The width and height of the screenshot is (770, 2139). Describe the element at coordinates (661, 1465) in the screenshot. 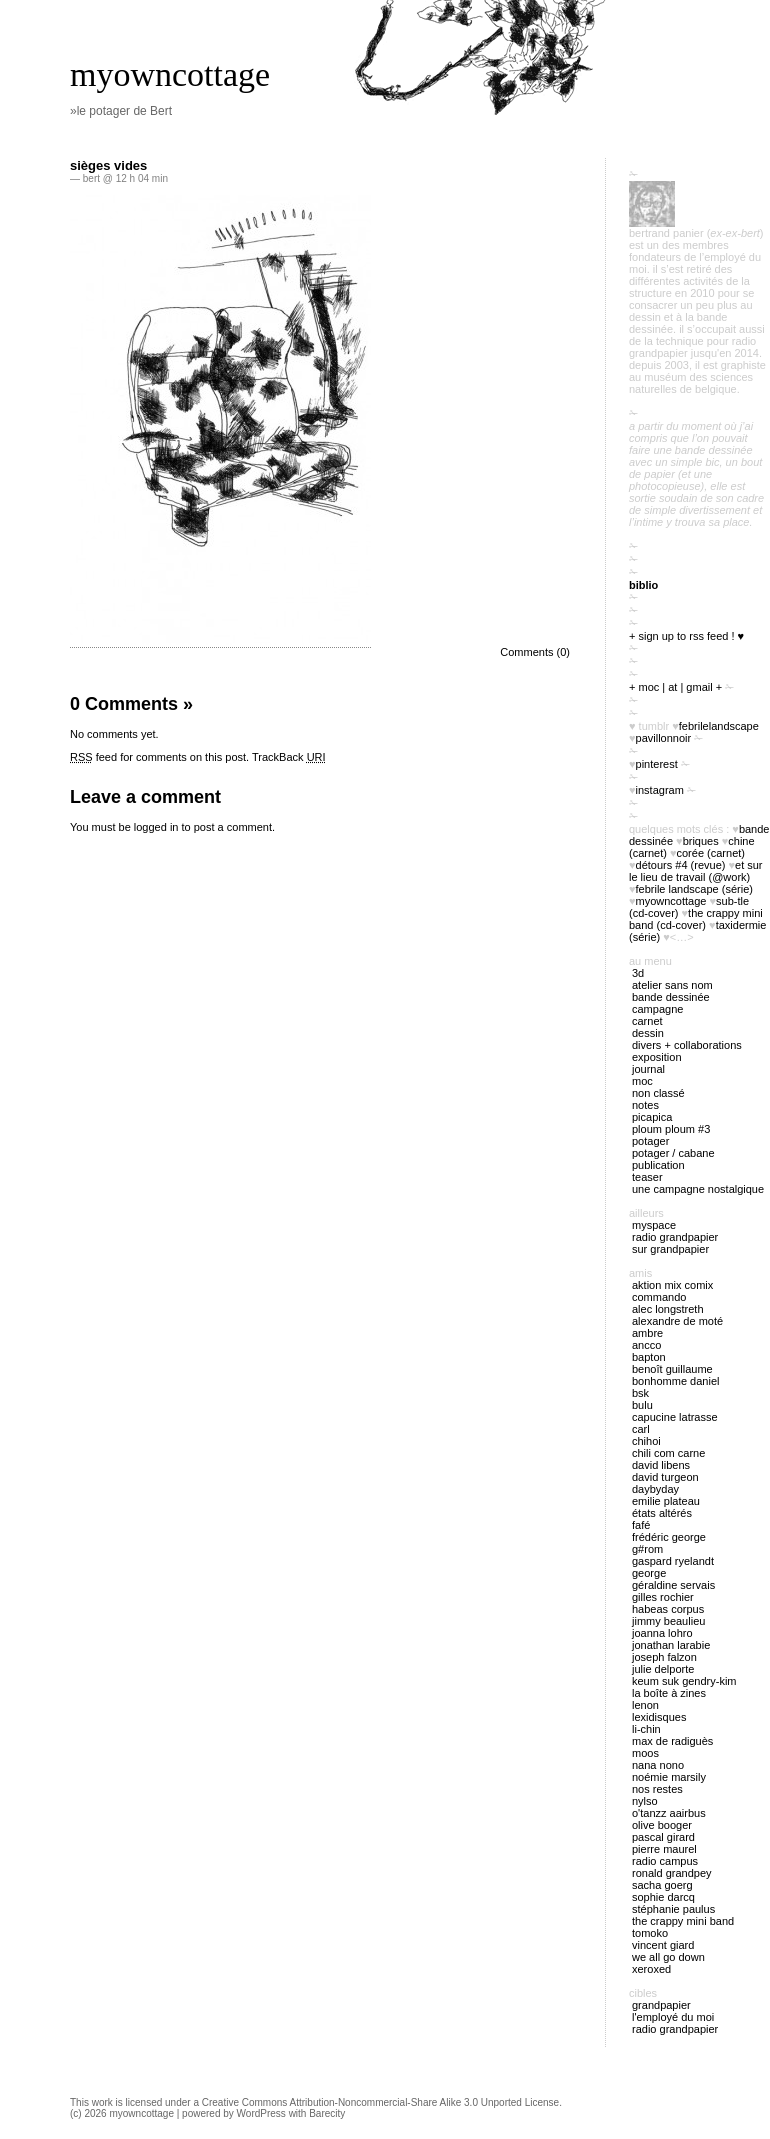

I see `David Libens` at that location.